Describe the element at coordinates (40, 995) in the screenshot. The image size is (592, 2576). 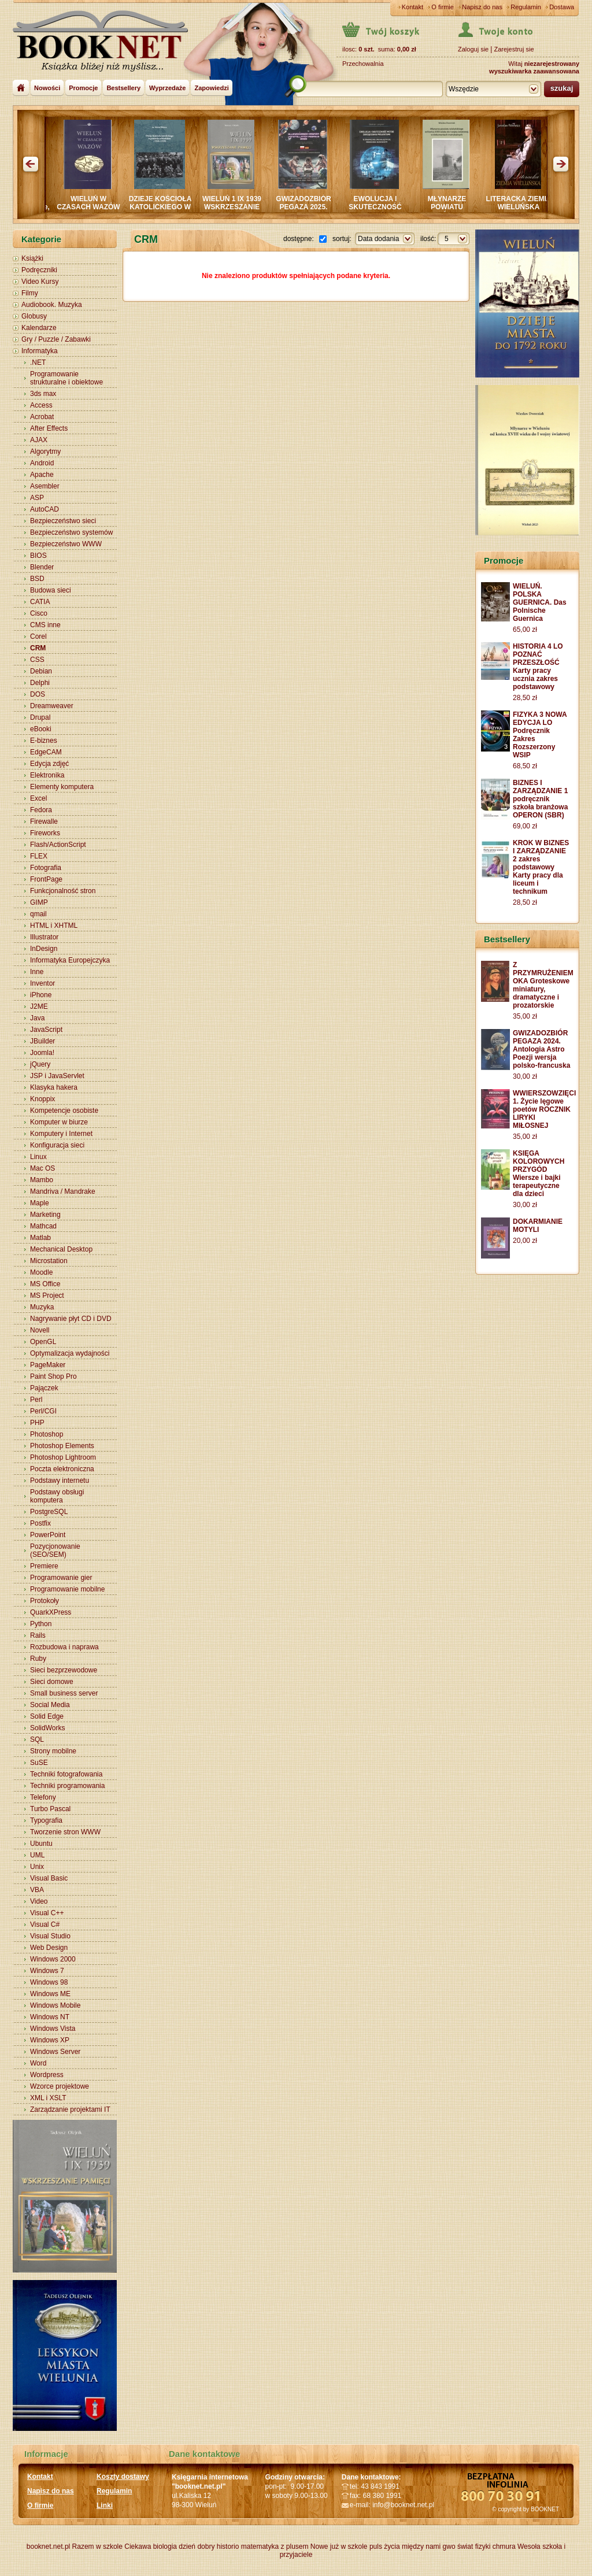
I see `iPhone` at that location.